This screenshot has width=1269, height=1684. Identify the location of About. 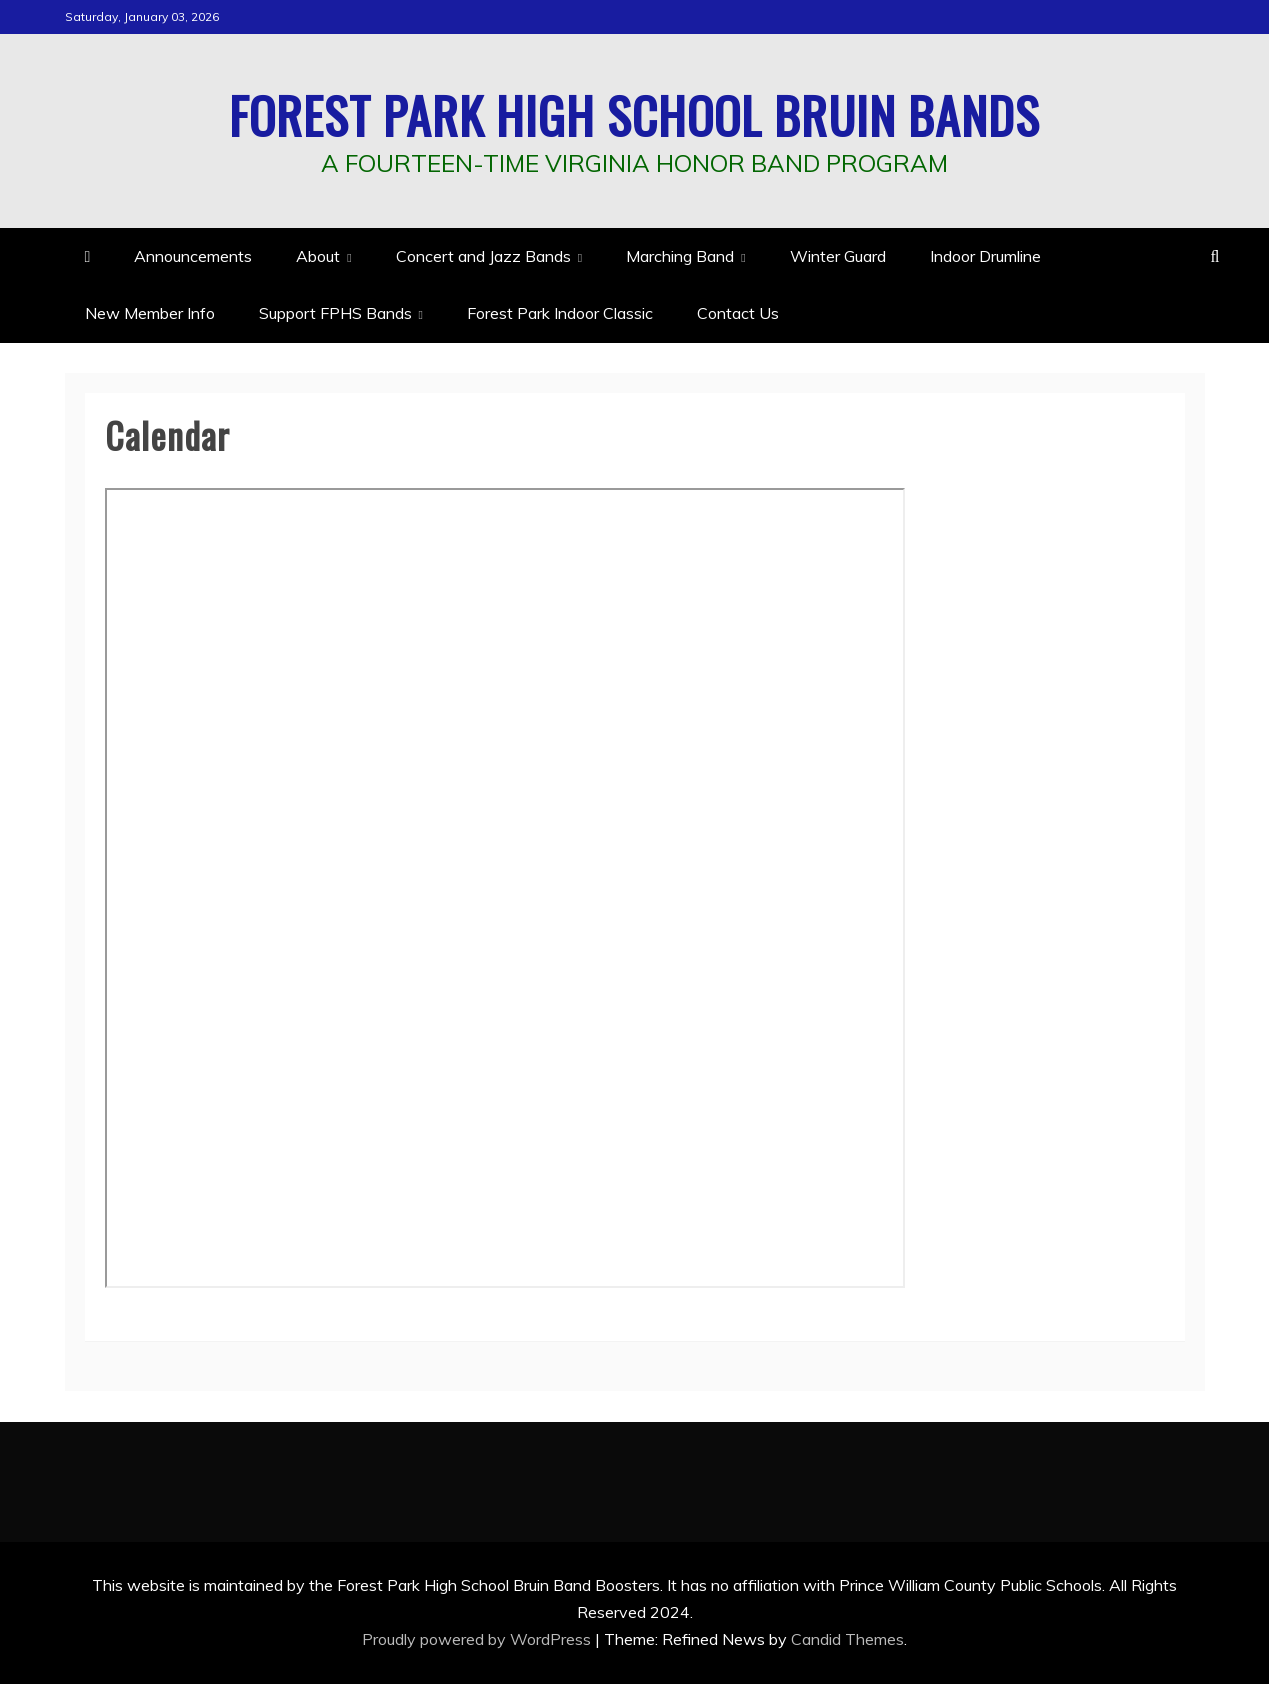
(318, 256).